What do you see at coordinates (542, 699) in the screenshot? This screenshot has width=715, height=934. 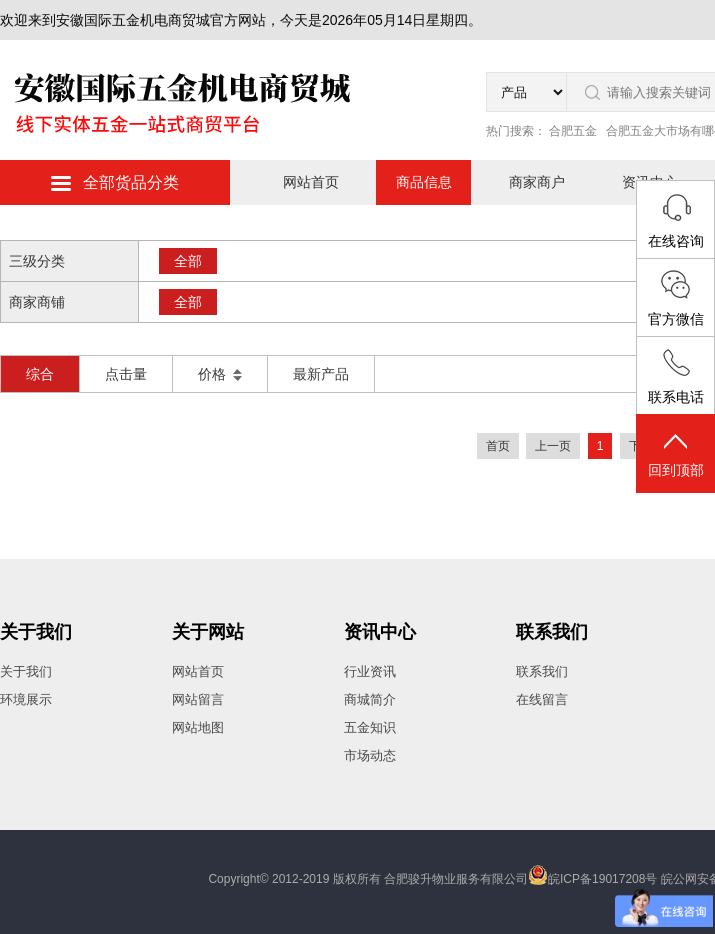 I see `在线留言` at bounding box center [542, 699].